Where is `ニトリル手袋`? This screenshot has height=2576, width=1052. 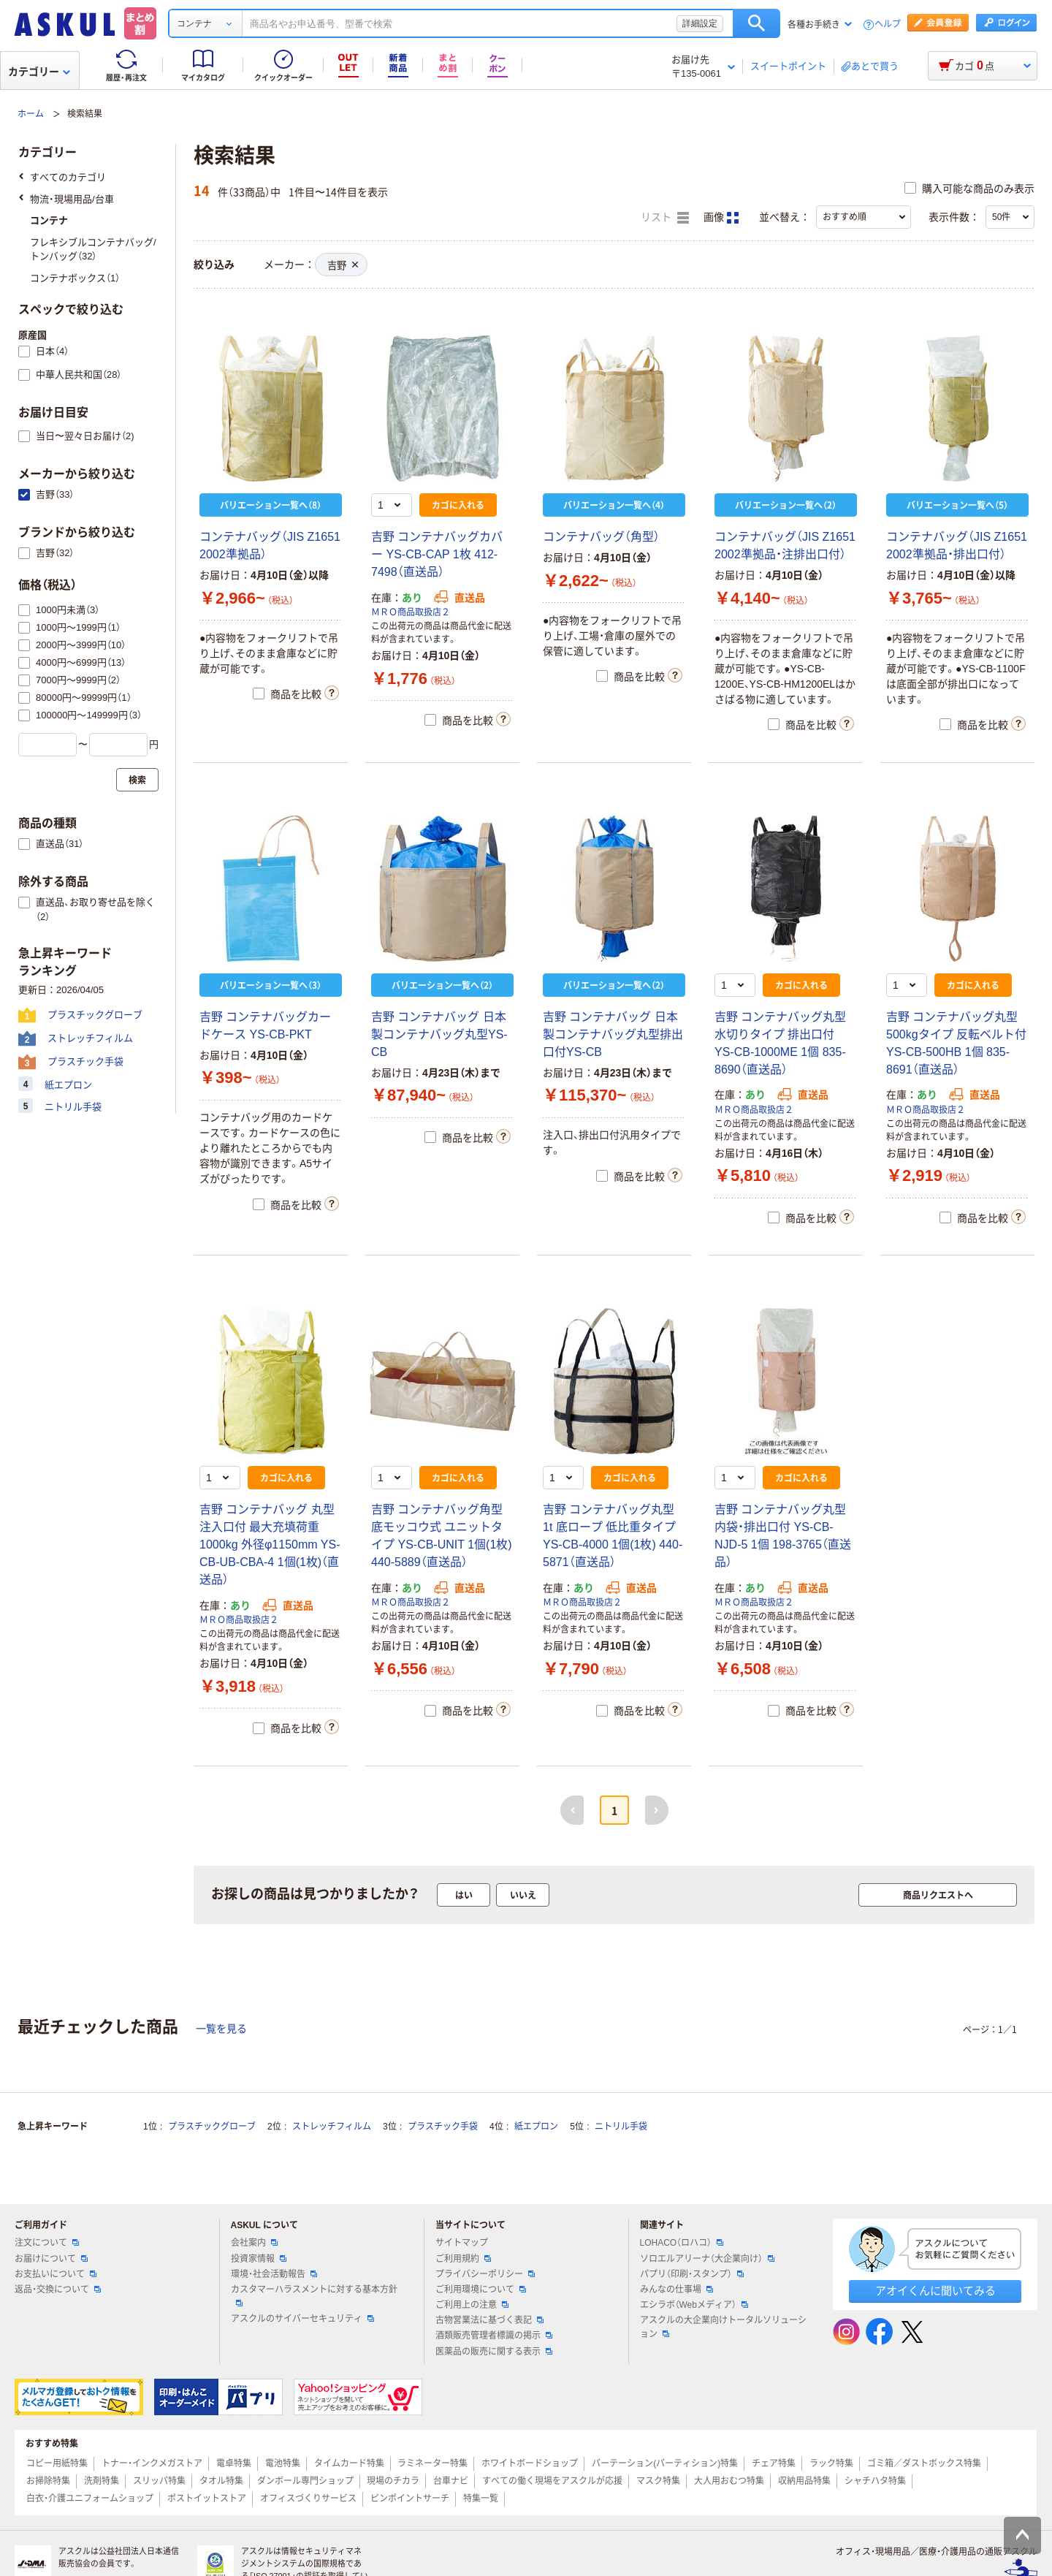
ニトリル手袋 is located at coordinates (621, 2126).